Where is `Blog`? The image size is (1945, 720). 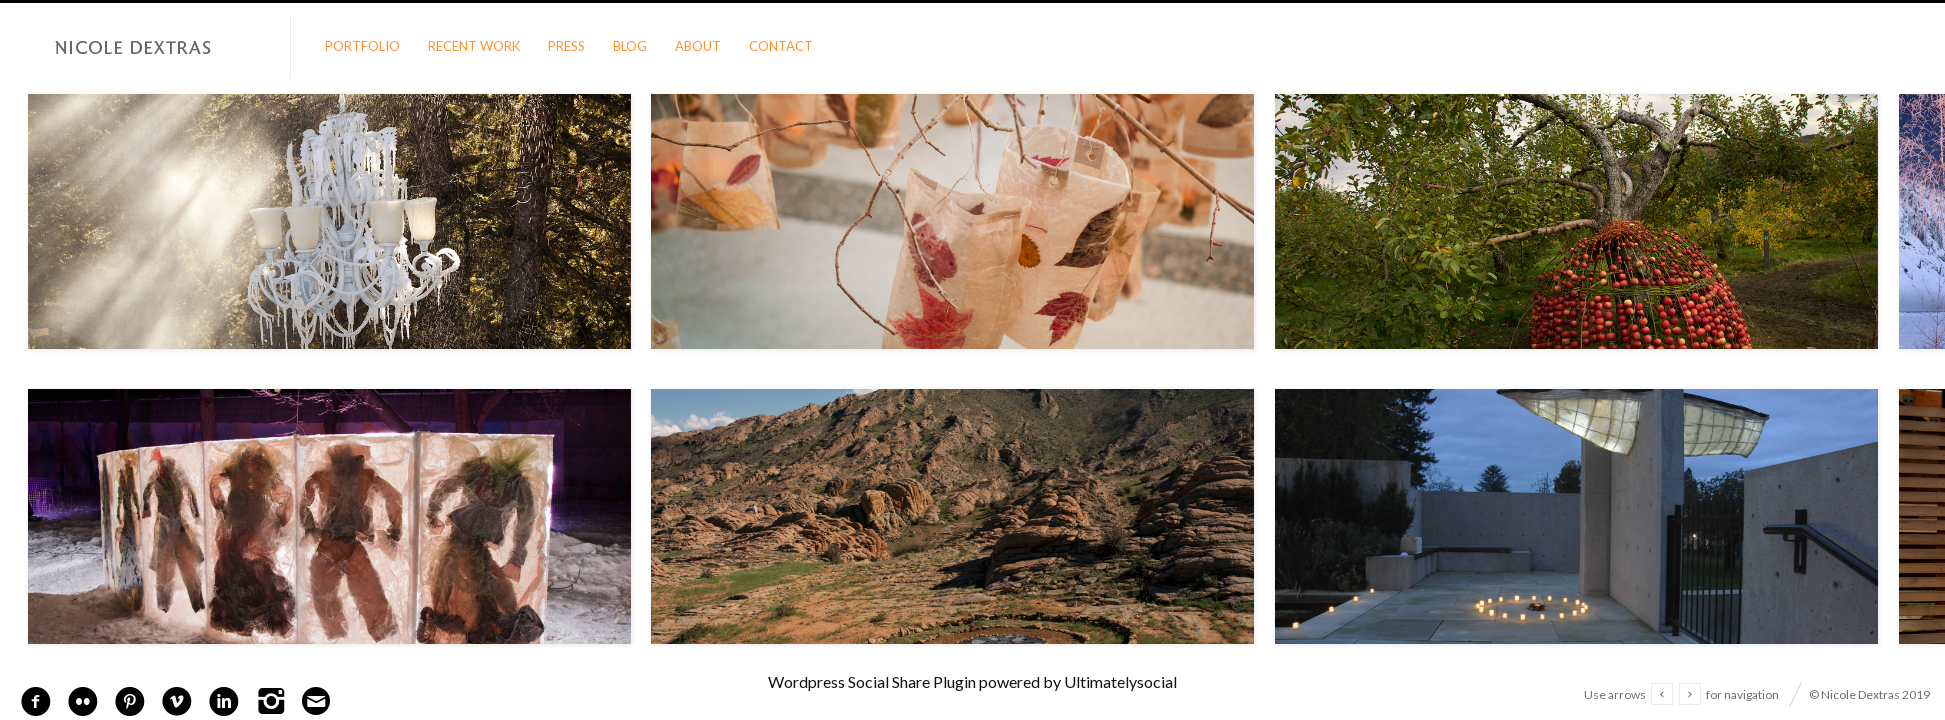 Blog is located at coordinates (630, 46).